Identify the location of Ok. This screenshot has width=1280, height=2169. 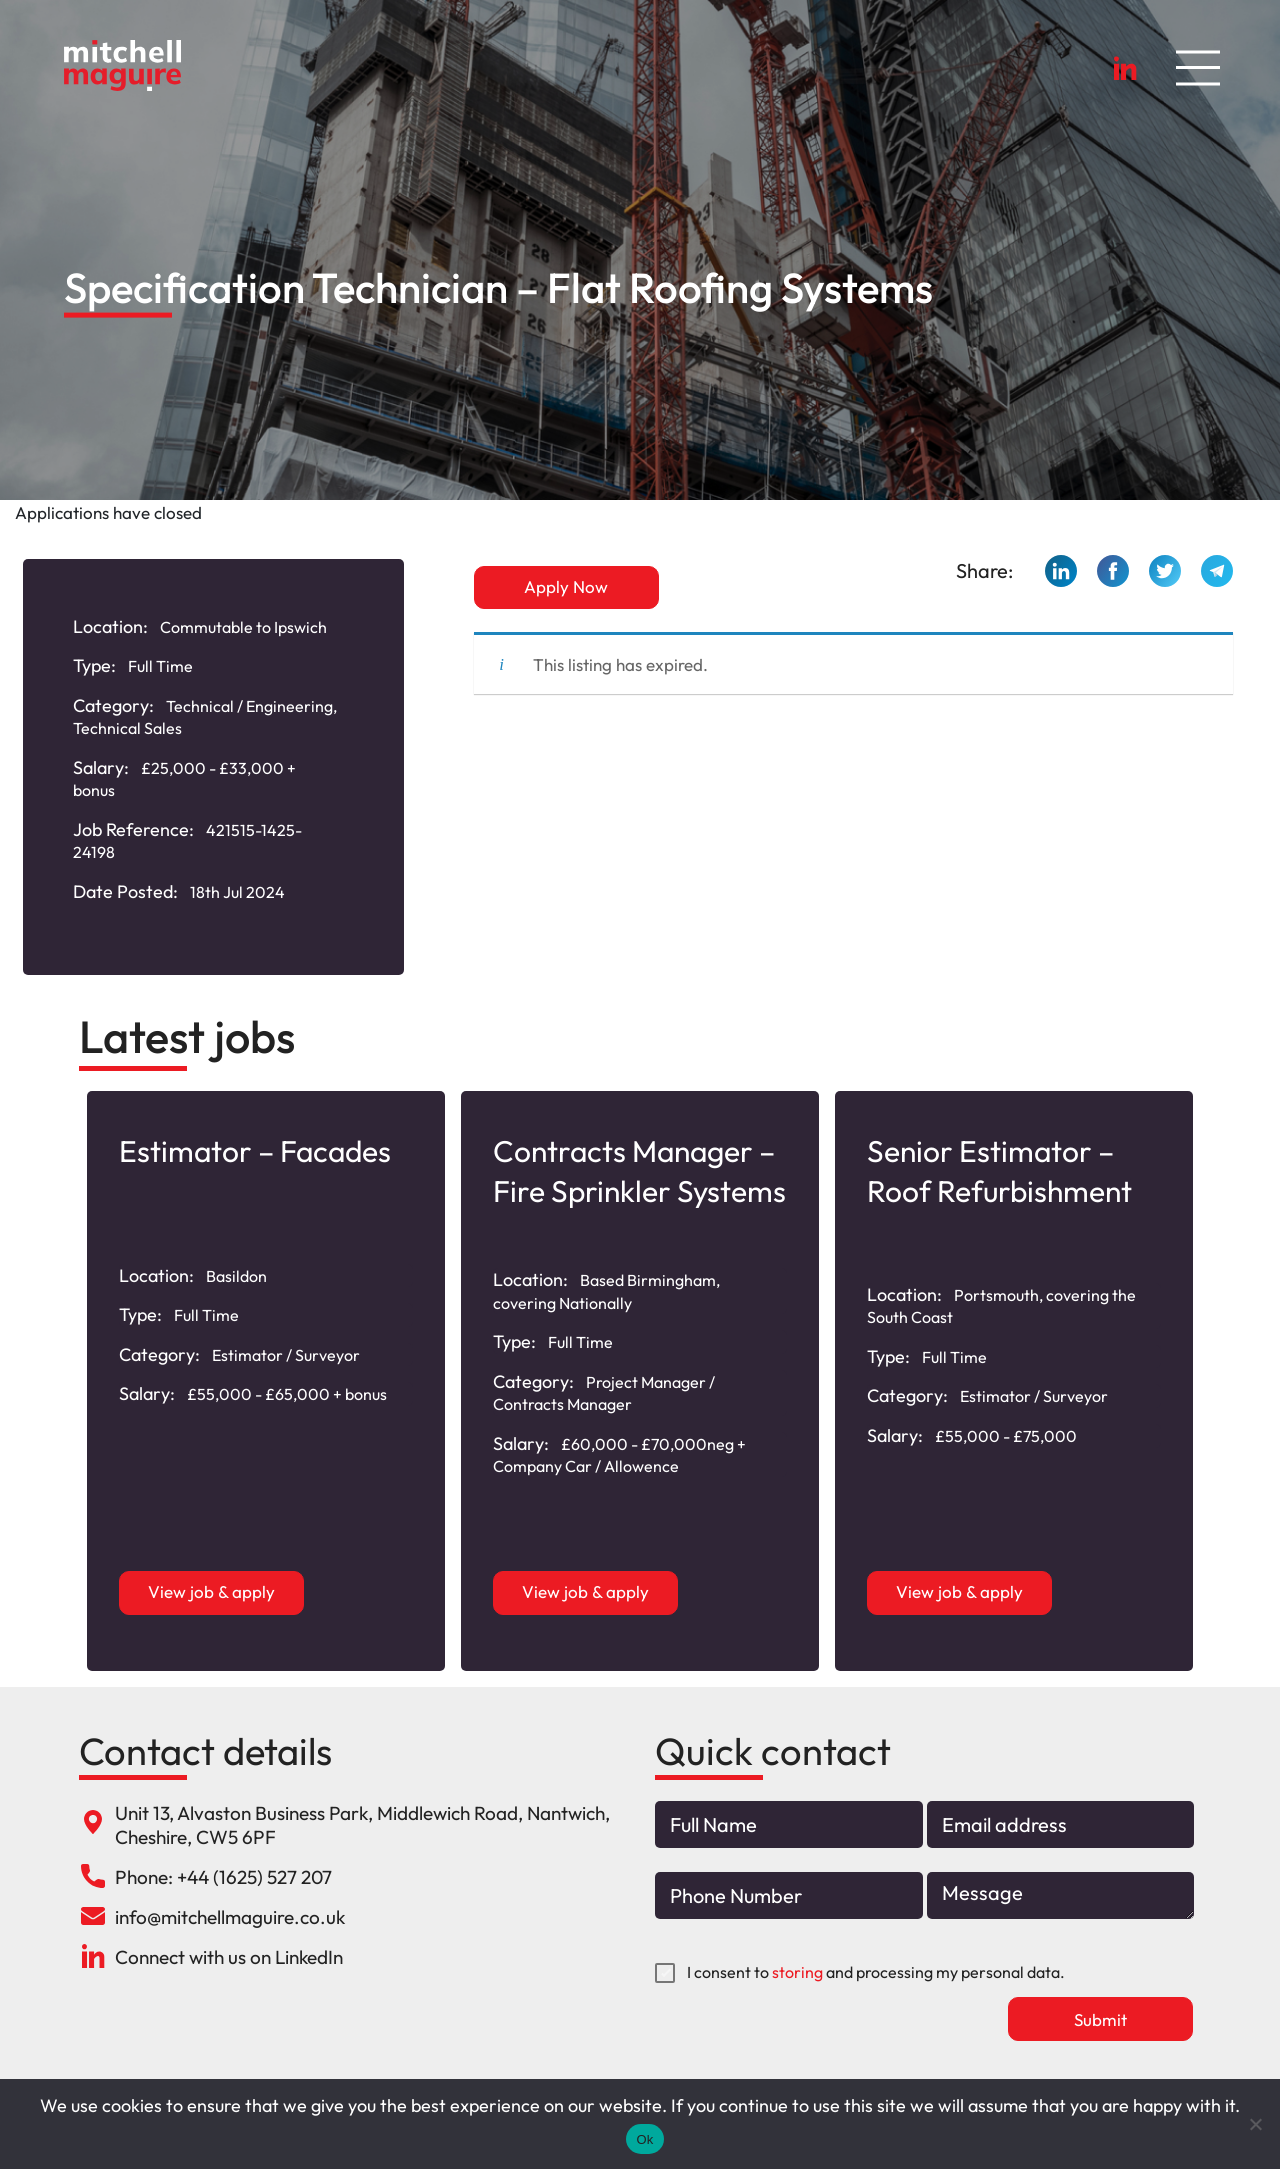
(644, 2139).